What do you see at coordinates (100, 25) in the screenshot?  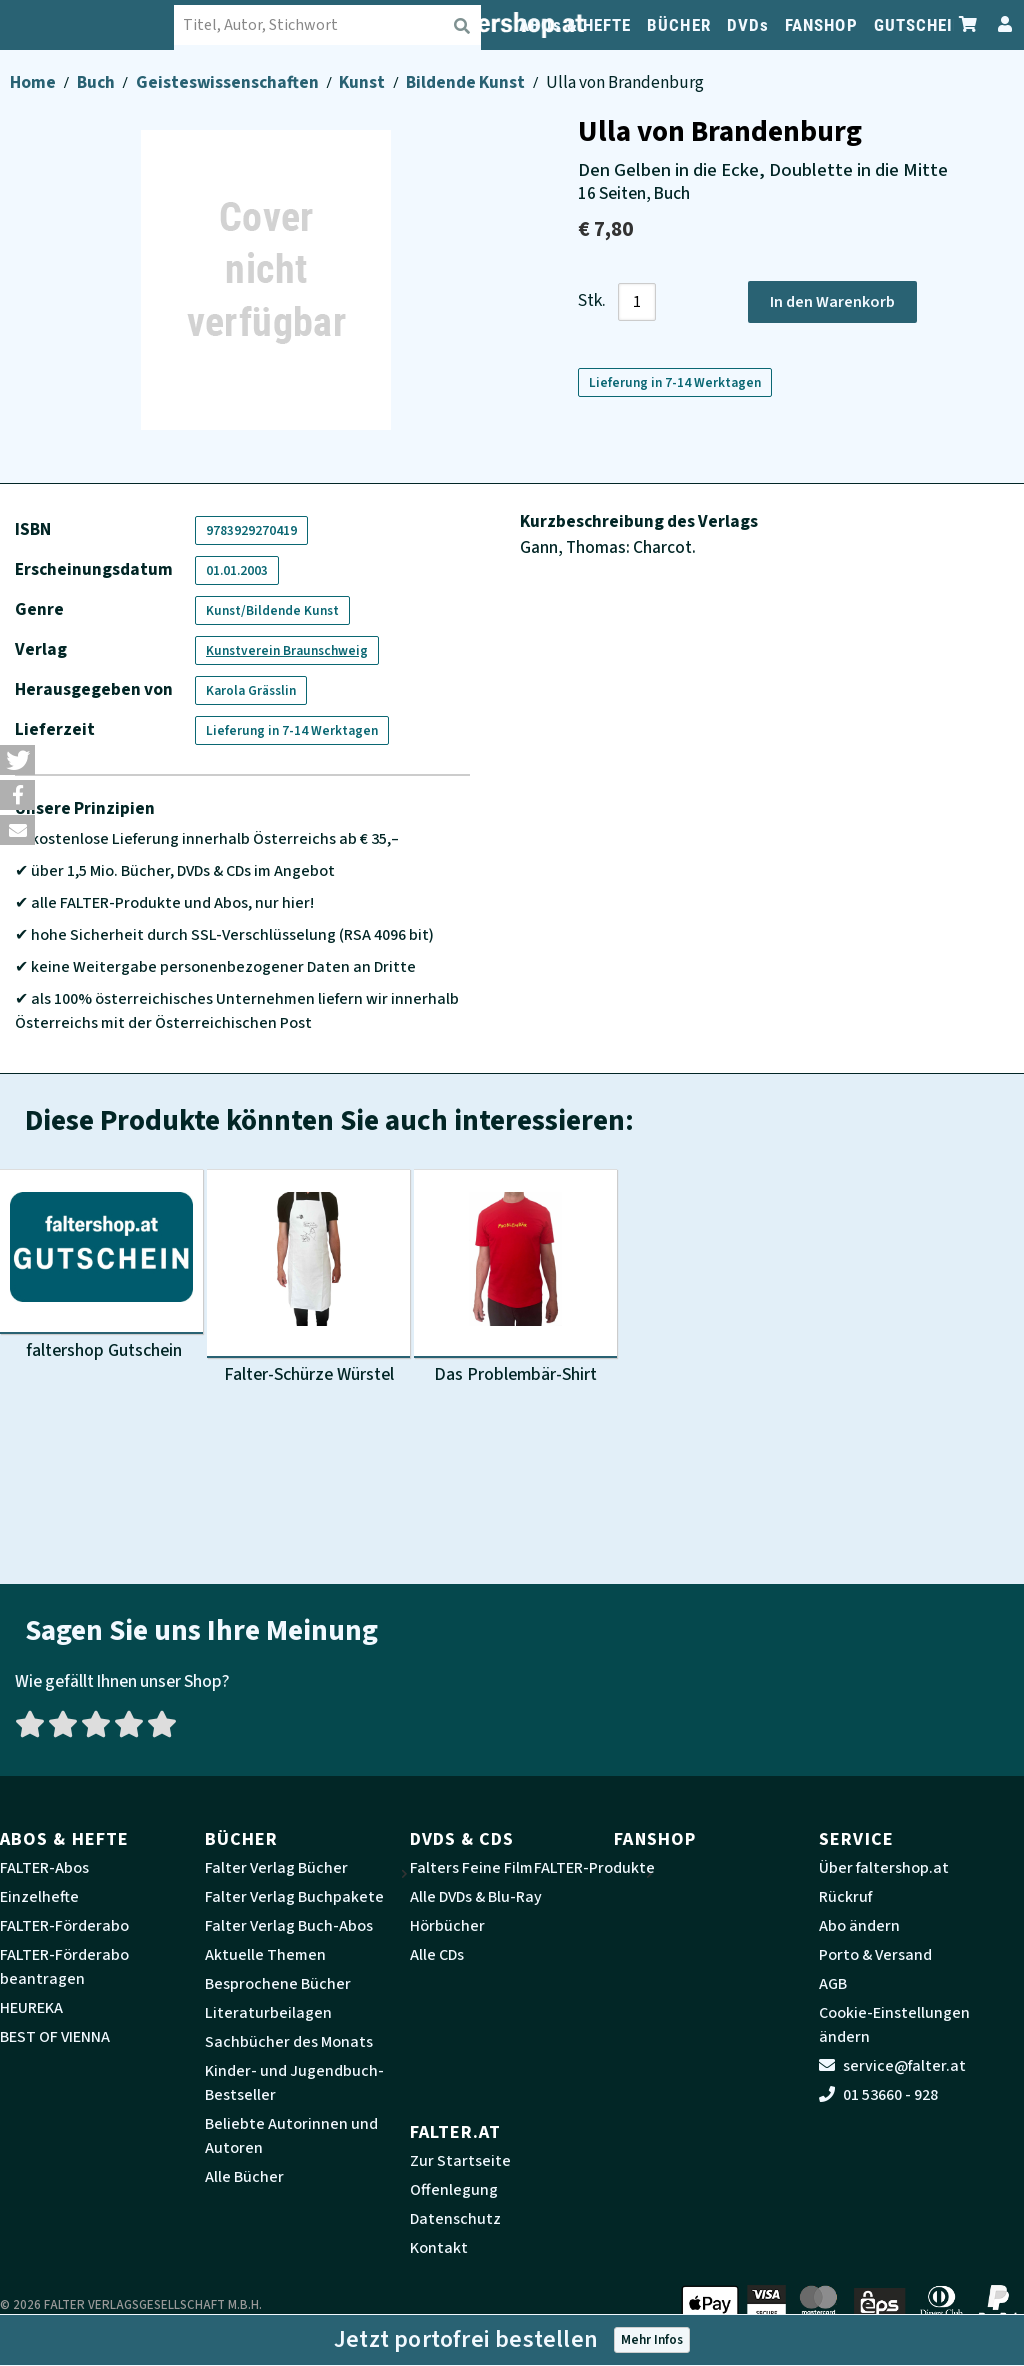 I see `[faltershop Logo]` at bounding box center [100, 25].